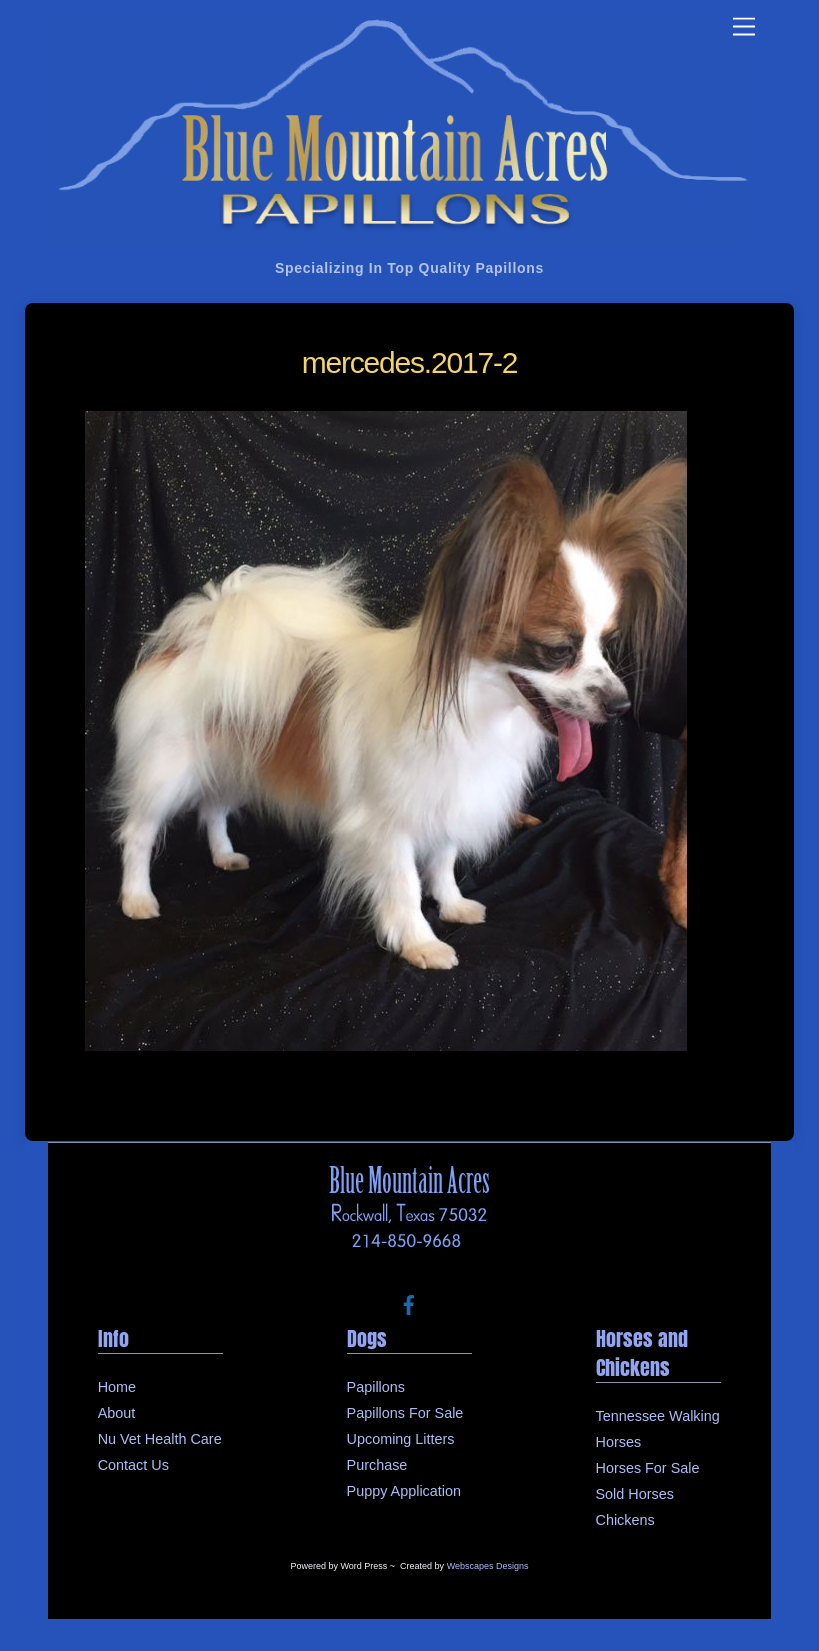 The image size is (819, 1651). What do you see at coordinates (133, 1465) in the screenshot?
I see `Contact Us` at bounding box center [133, 1465].